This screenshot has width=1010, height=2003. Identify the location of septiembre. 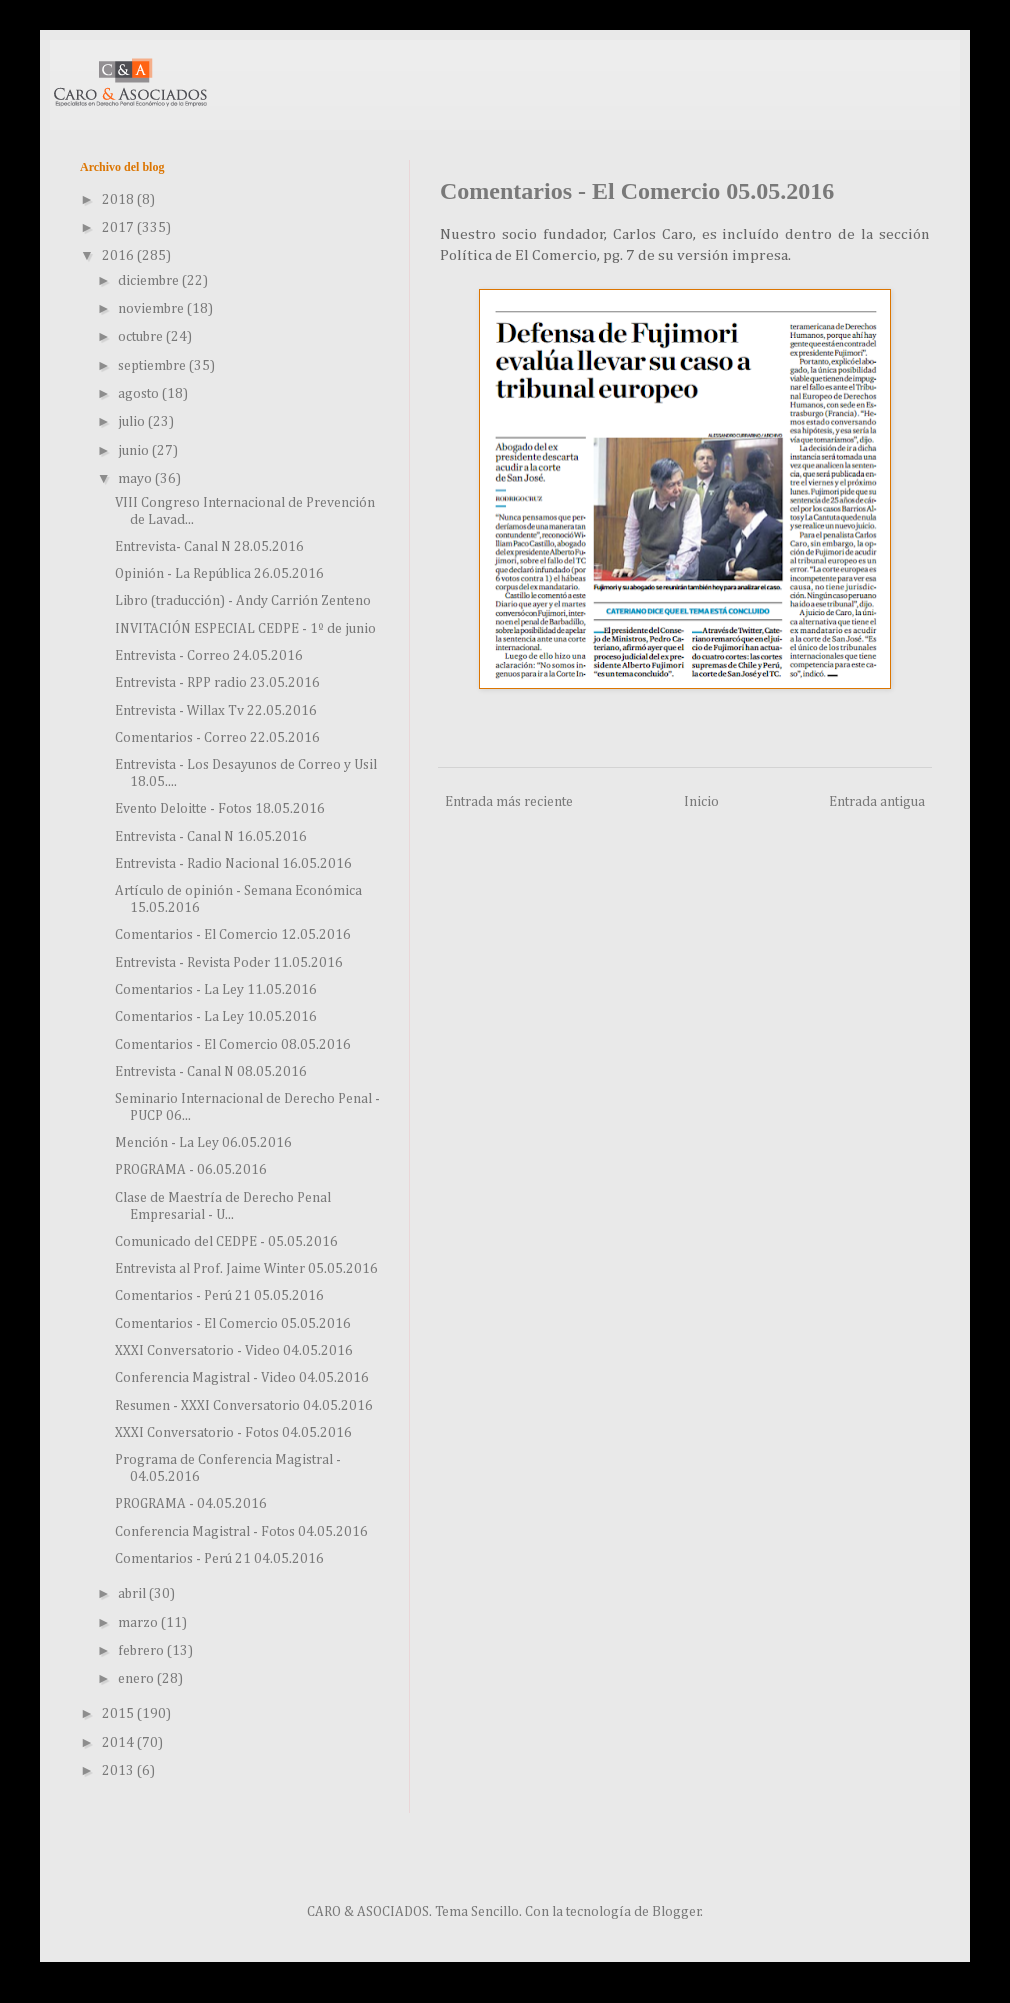
(153, 366).